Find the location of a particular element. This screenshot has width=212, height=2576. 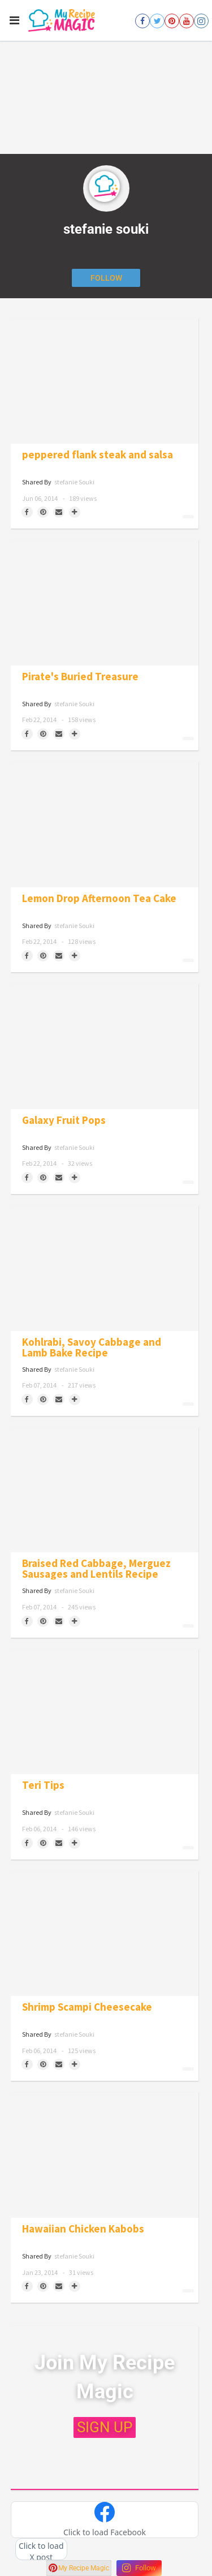

[Share on Facebook] is located at coordinates (27, 512).